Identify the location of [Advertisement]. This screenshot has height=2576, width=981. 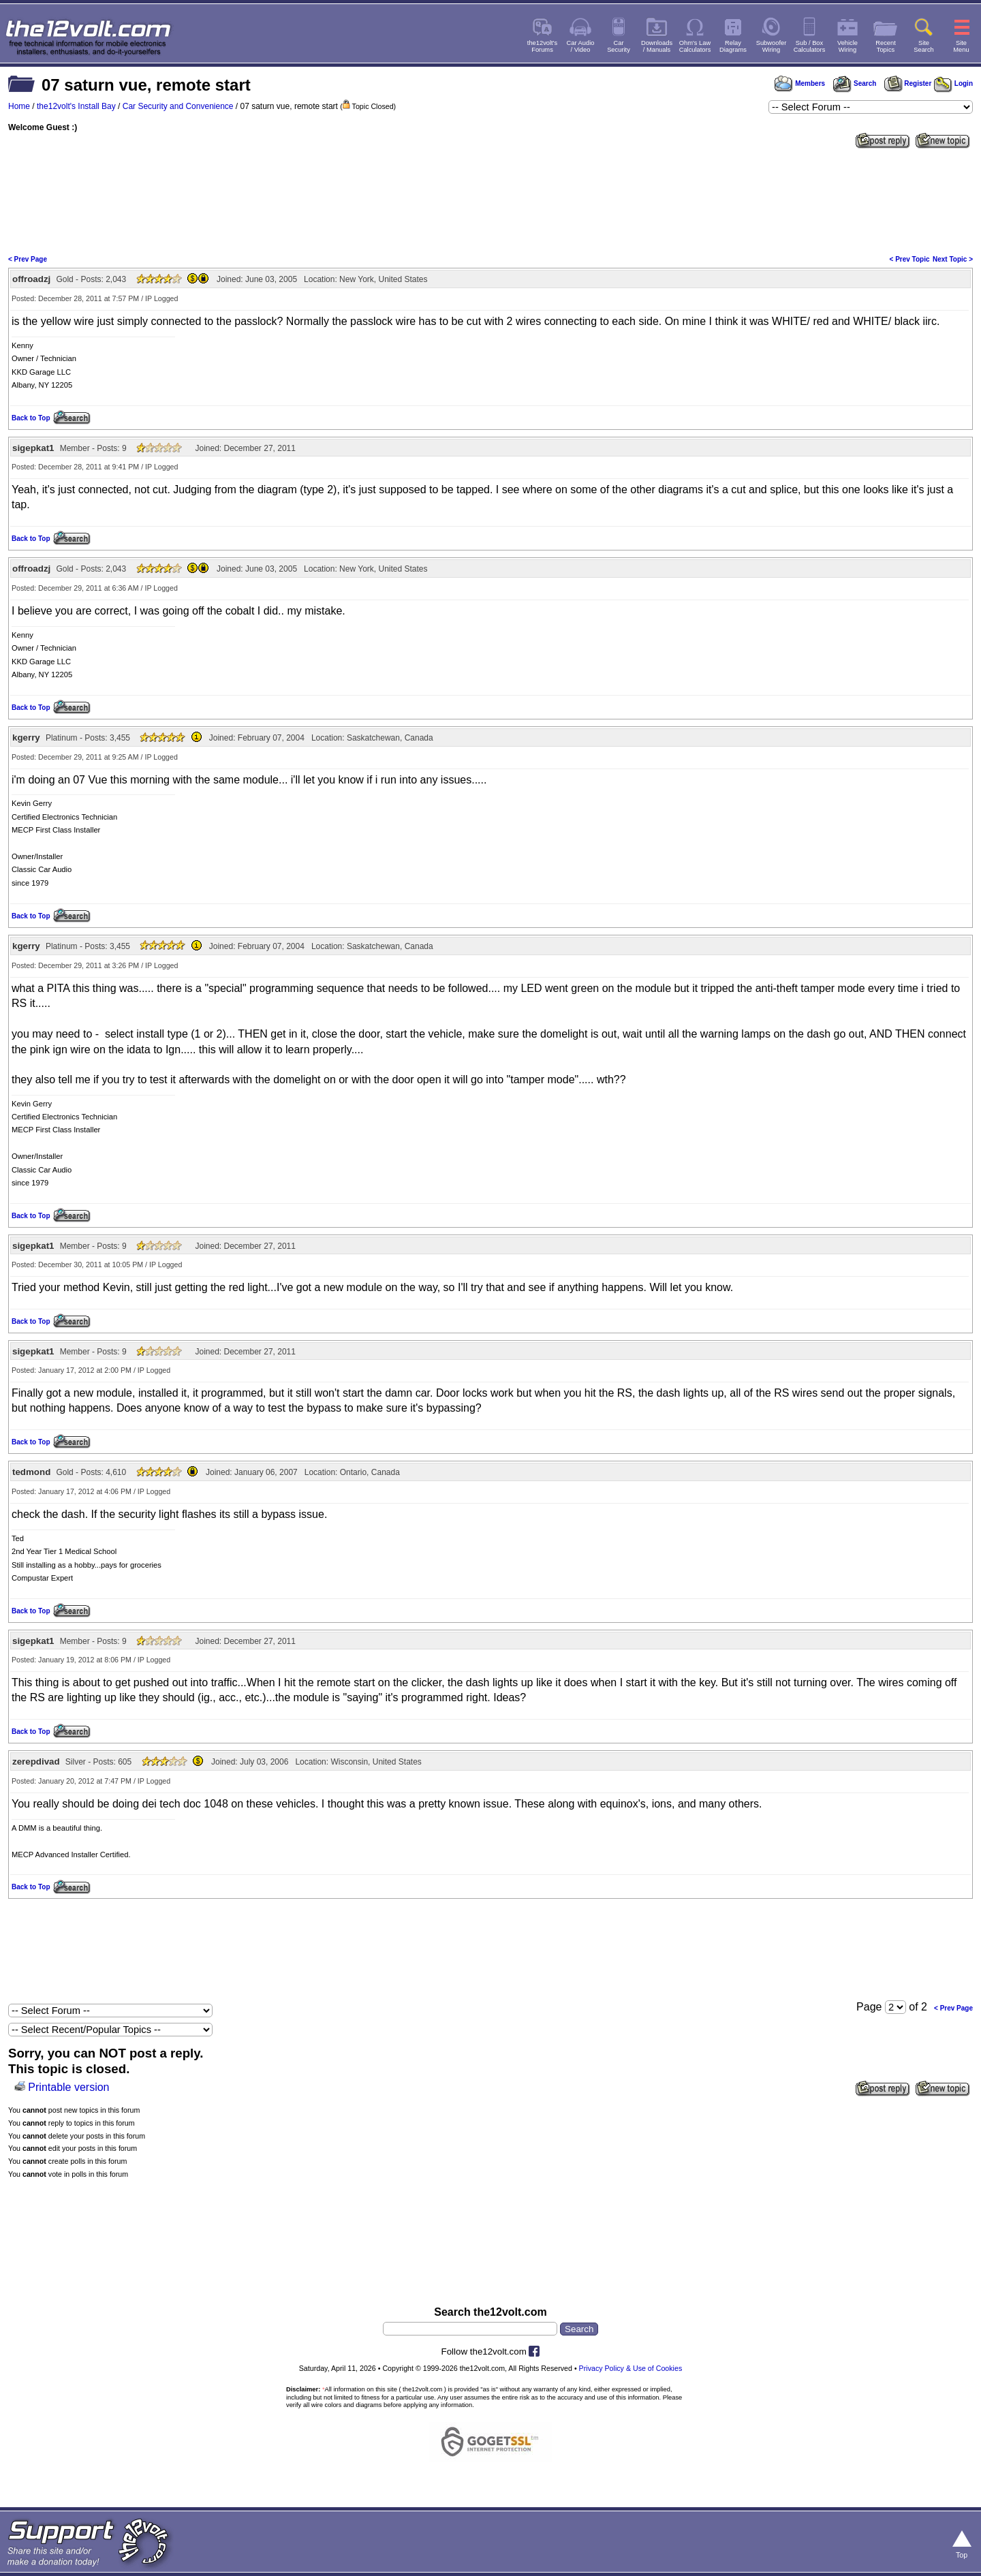
(490, 200).